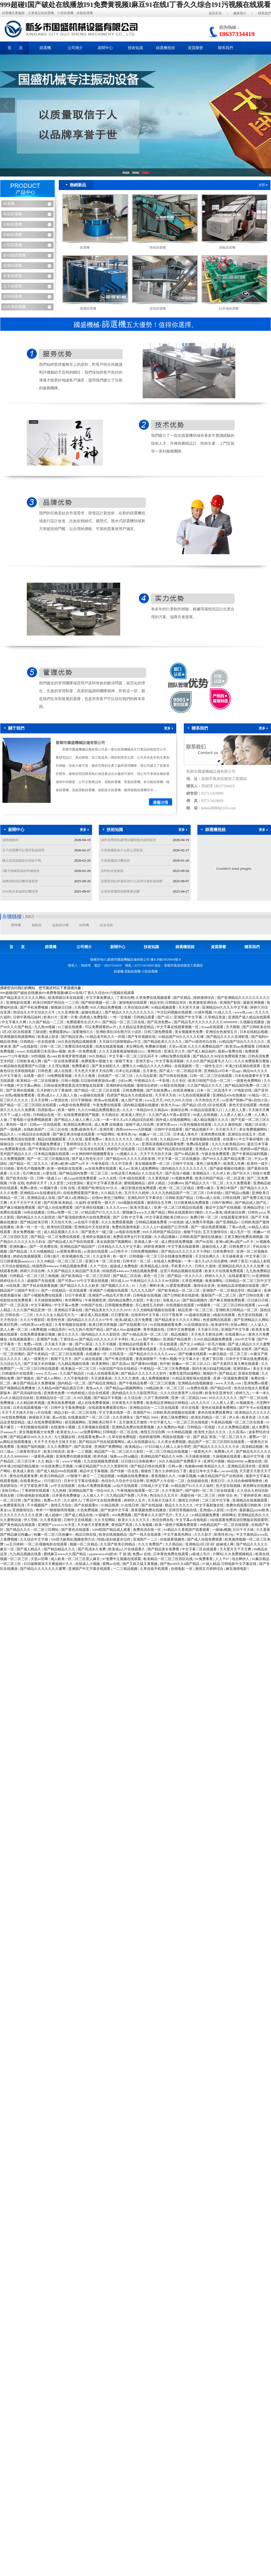 The image size is (271, 2576). What do you see at coordinates (93, 1154) in the screenshot?
I see `91女神的呻吟细腰翘臀美女` at bounding box center [93, 1154].